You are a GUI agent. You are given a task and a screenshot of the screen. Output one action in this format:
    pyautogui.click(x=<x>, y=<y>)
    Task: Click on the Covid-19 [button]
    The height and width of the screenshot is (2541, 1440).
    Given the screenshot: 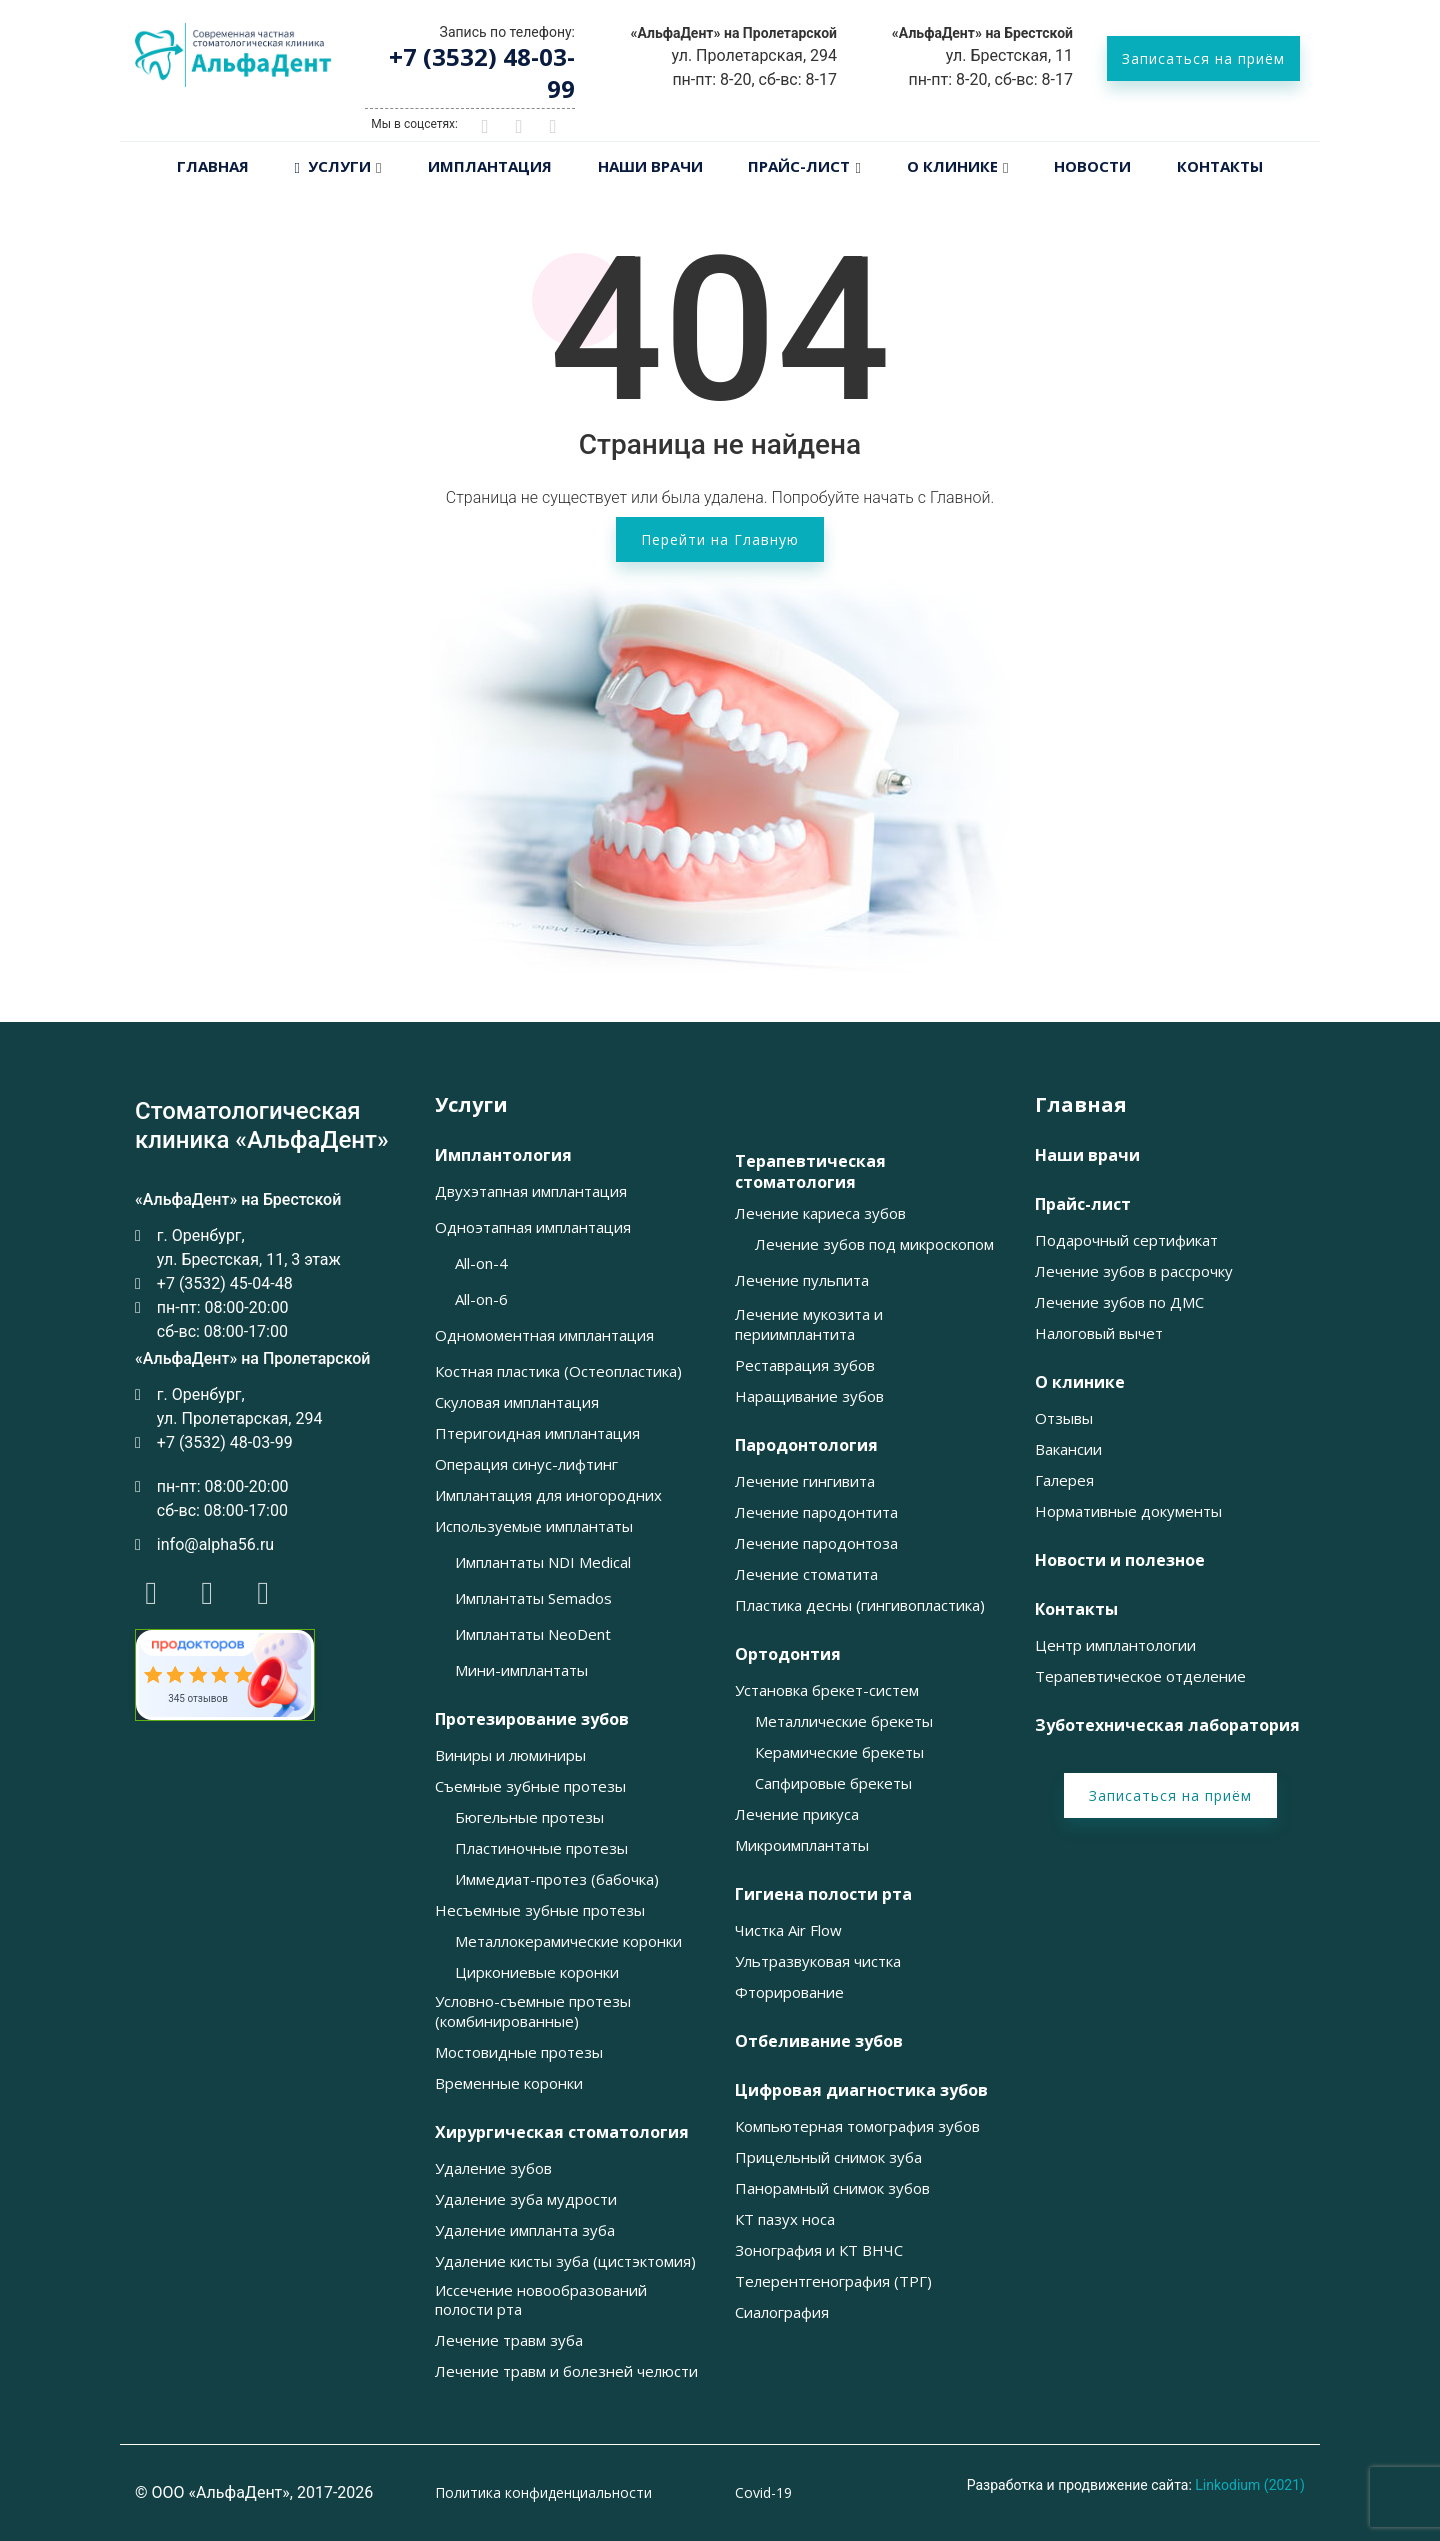 What is the action you would take?
    pyautogui.click(x=763, y=2493)
    